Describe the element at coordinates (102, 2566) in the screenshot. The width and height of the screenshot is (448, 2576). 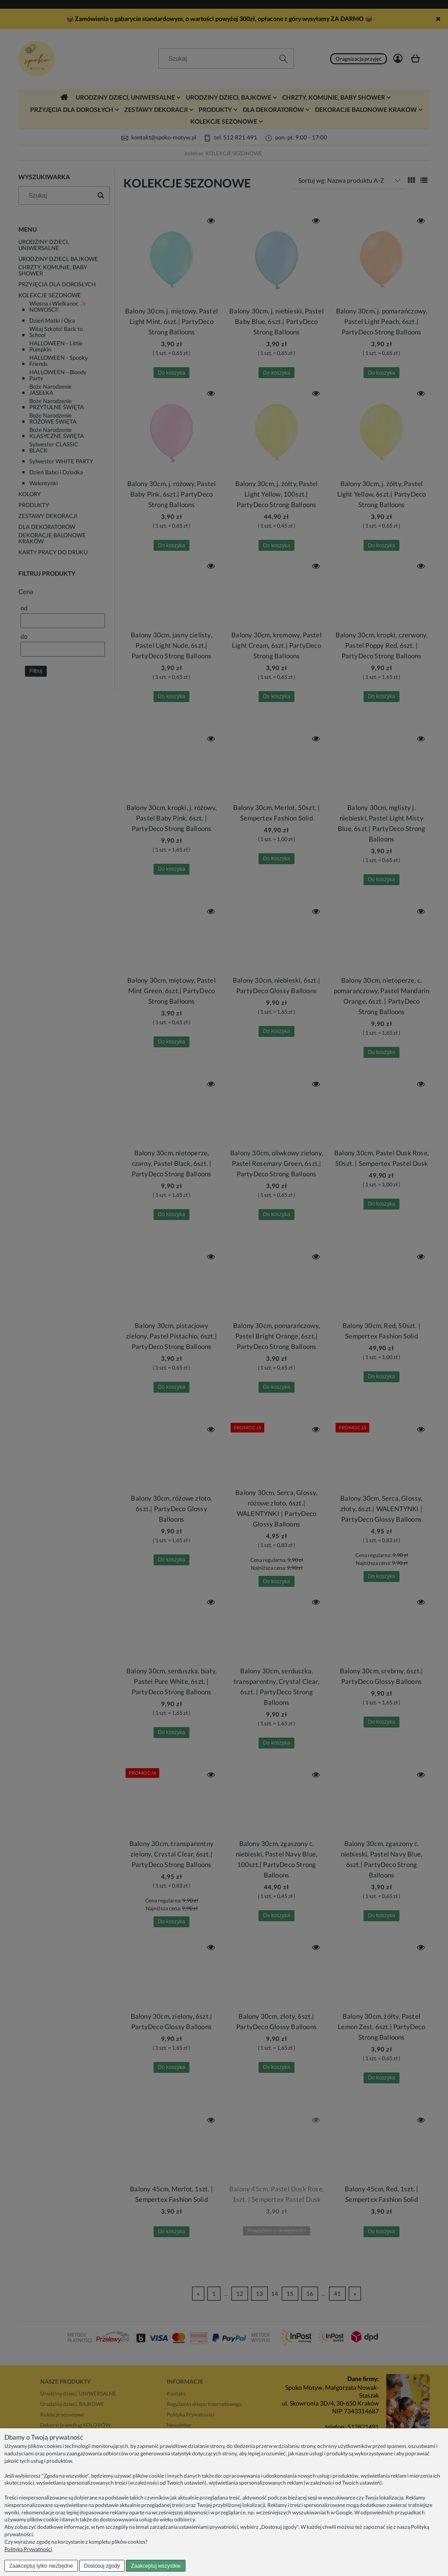
I see `Dostosuj zgody` at that location.